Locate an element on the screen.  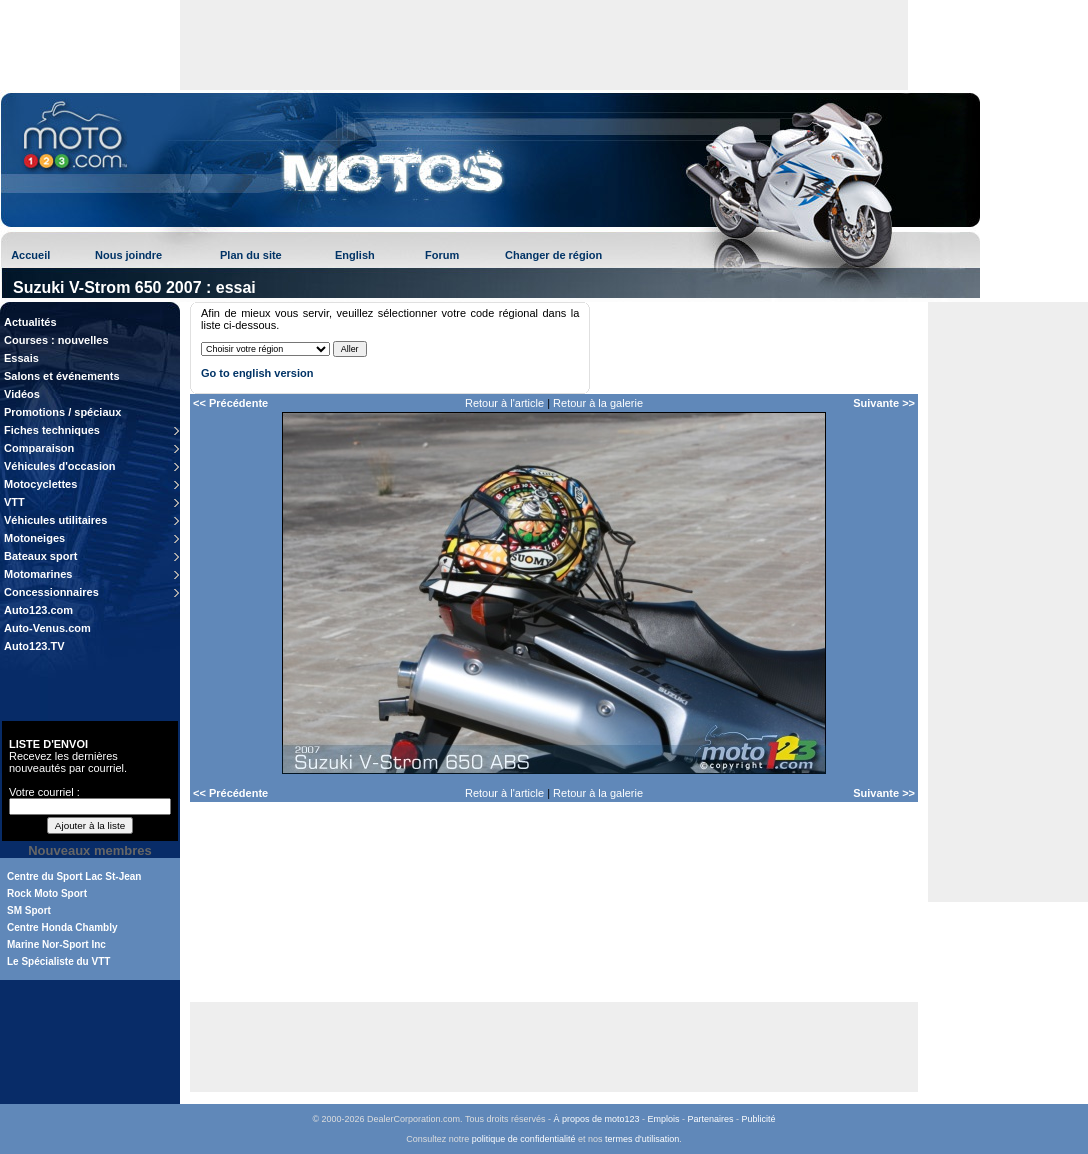
Fiches techniques is located at coordinates (52, 430).